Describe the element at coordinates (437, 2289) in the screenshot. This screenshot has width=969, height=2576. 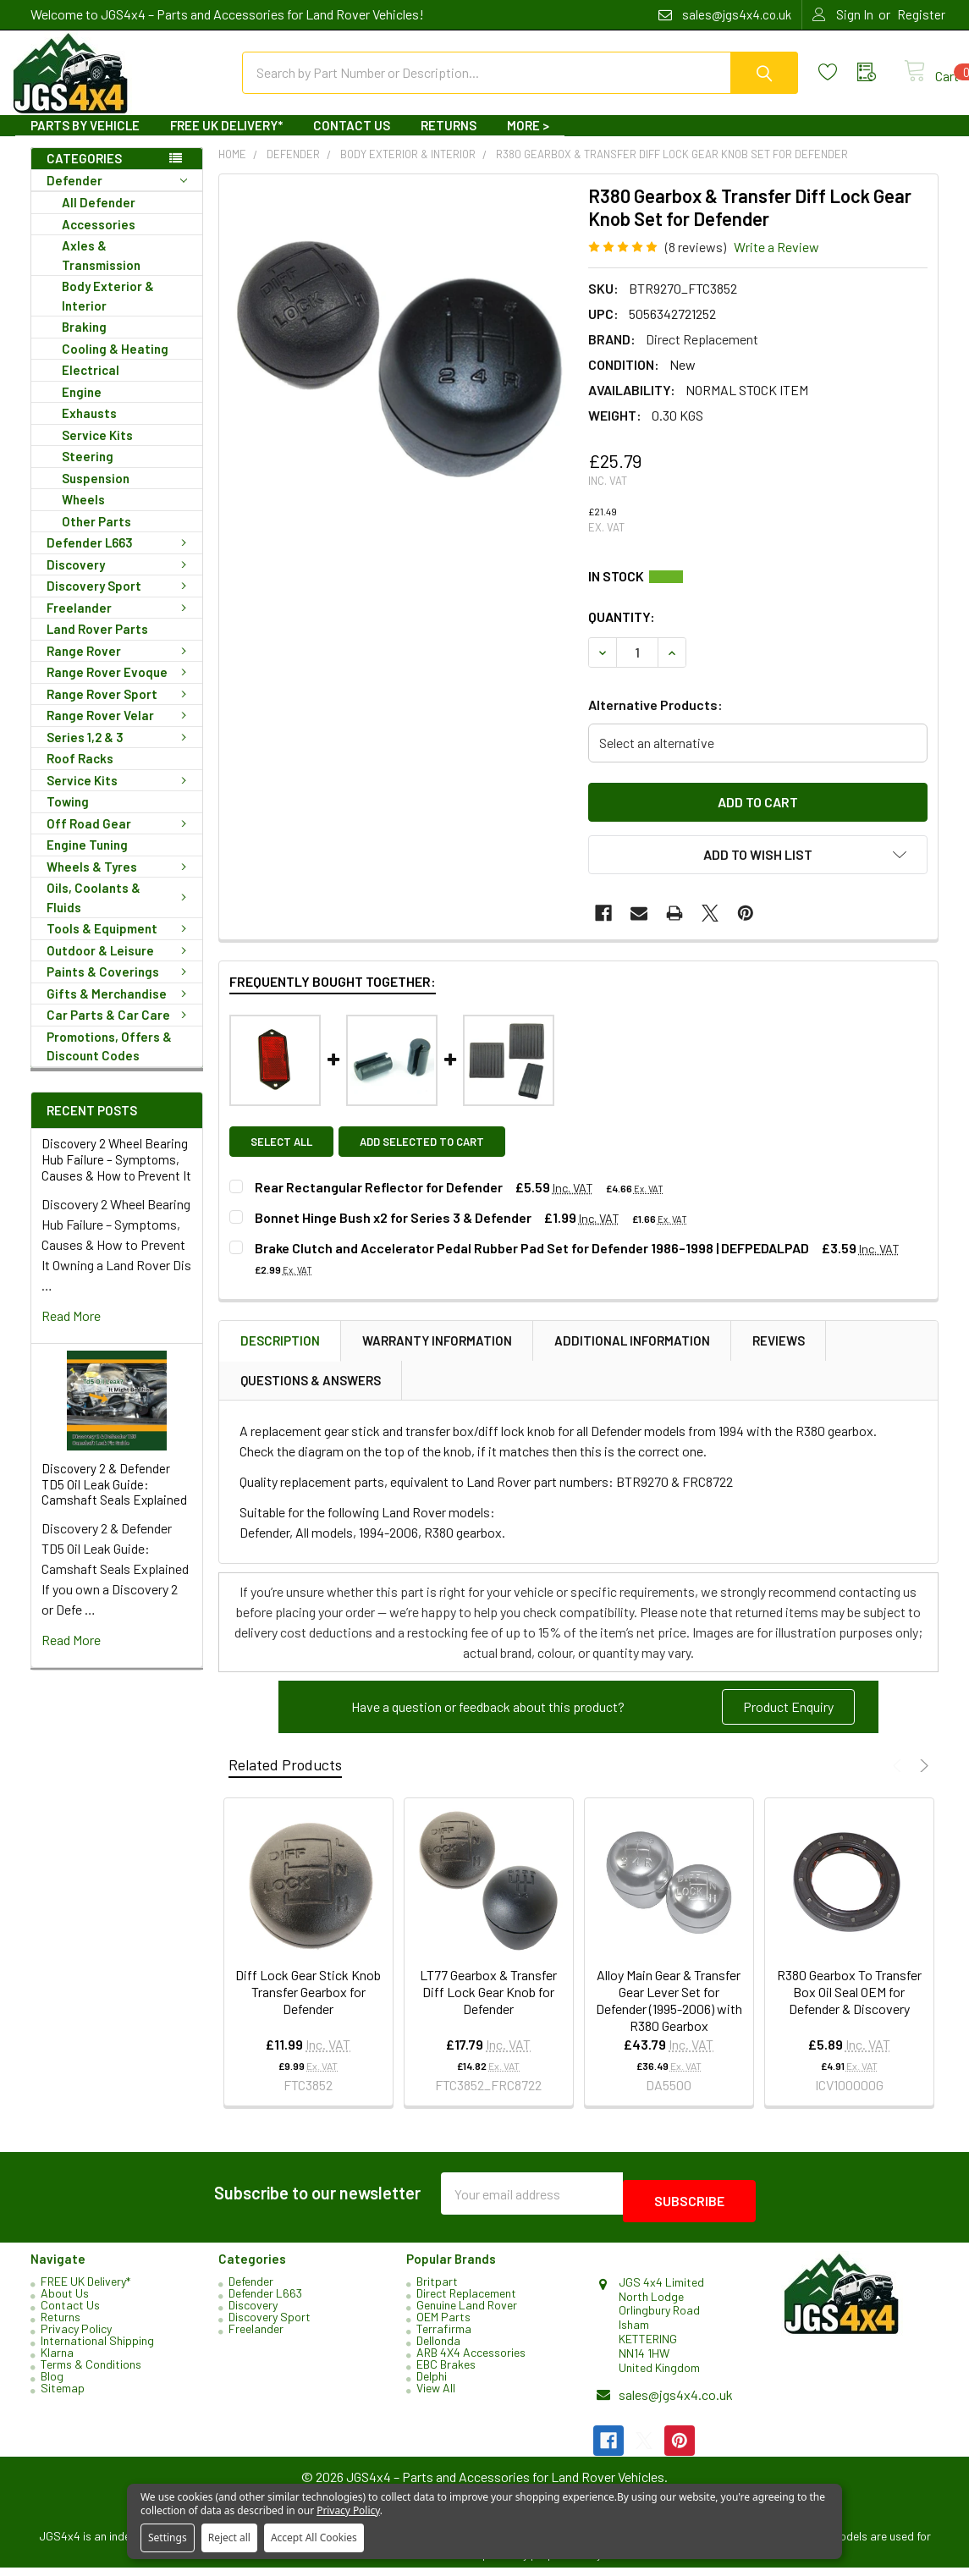
I see `Britpart` at that location.